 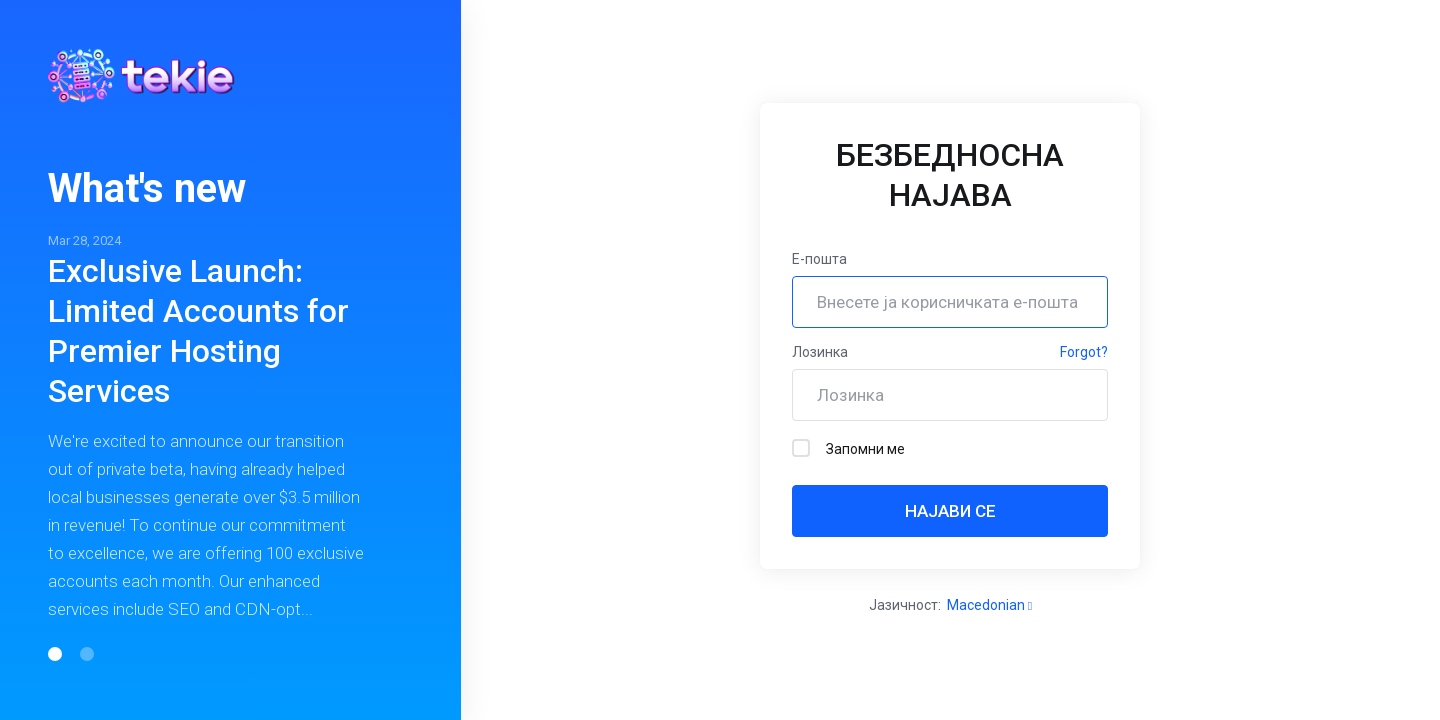 I want to click on Macedonian, so click(x=989, y=605).